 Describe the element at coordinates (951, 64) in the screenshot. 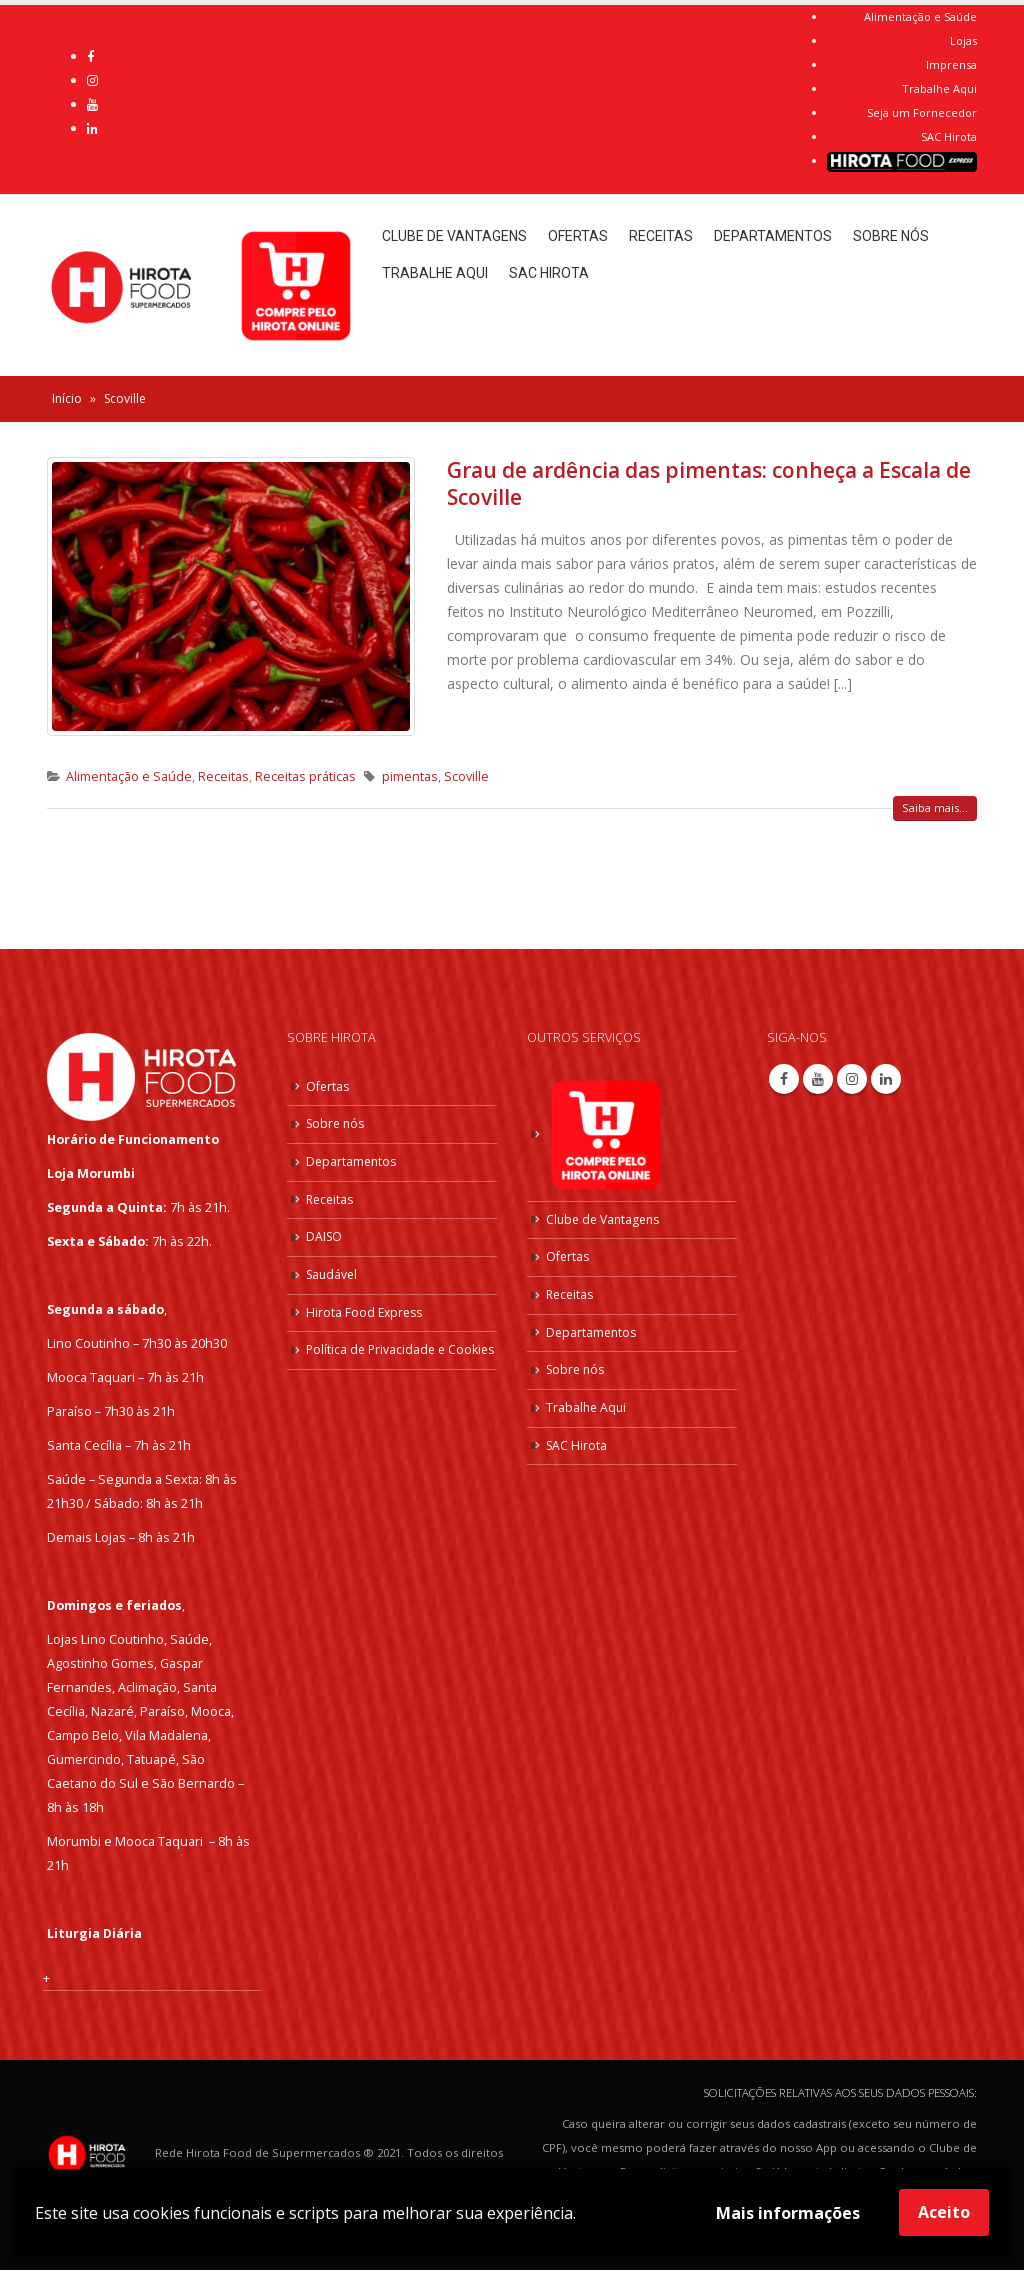

I see `Imprensa` at that location.